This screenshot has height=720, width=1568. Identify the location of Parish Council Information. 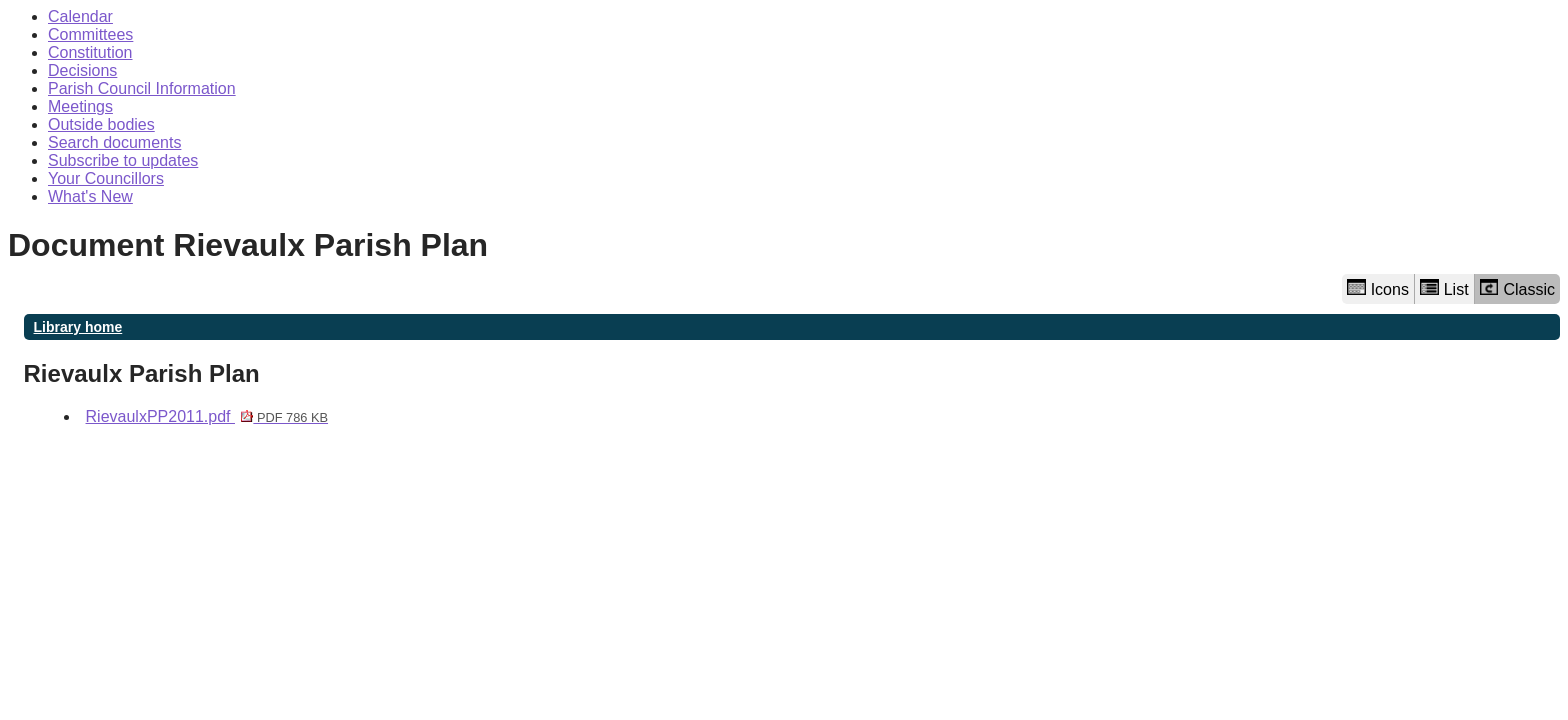
(142, 88).